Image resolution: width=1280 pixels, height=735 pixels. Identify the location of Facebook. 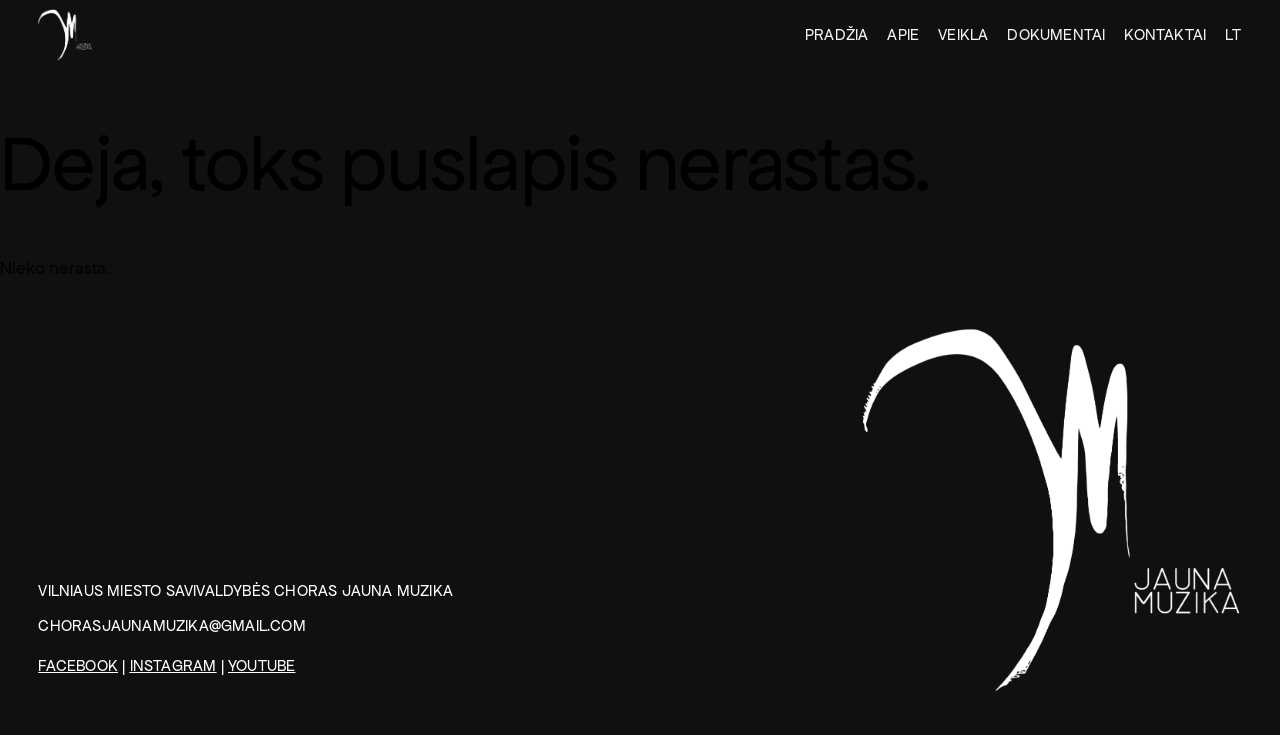
(78, 665).